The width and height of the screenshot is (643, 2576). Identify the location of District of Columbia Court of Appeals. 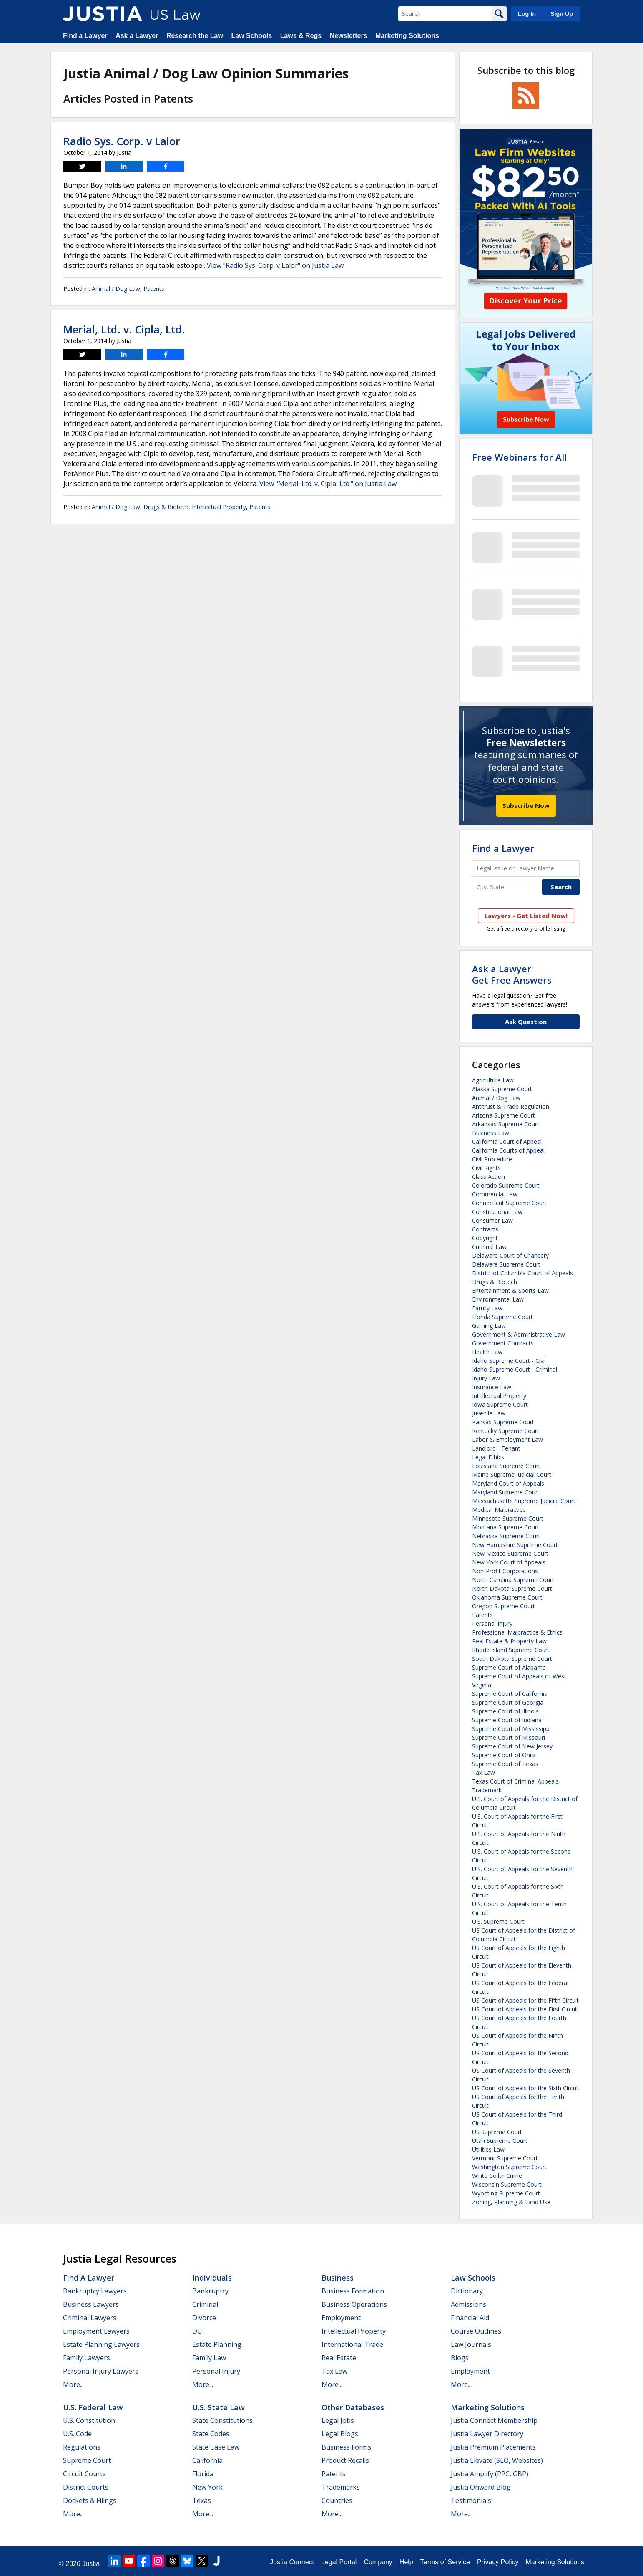
(522, 1273).